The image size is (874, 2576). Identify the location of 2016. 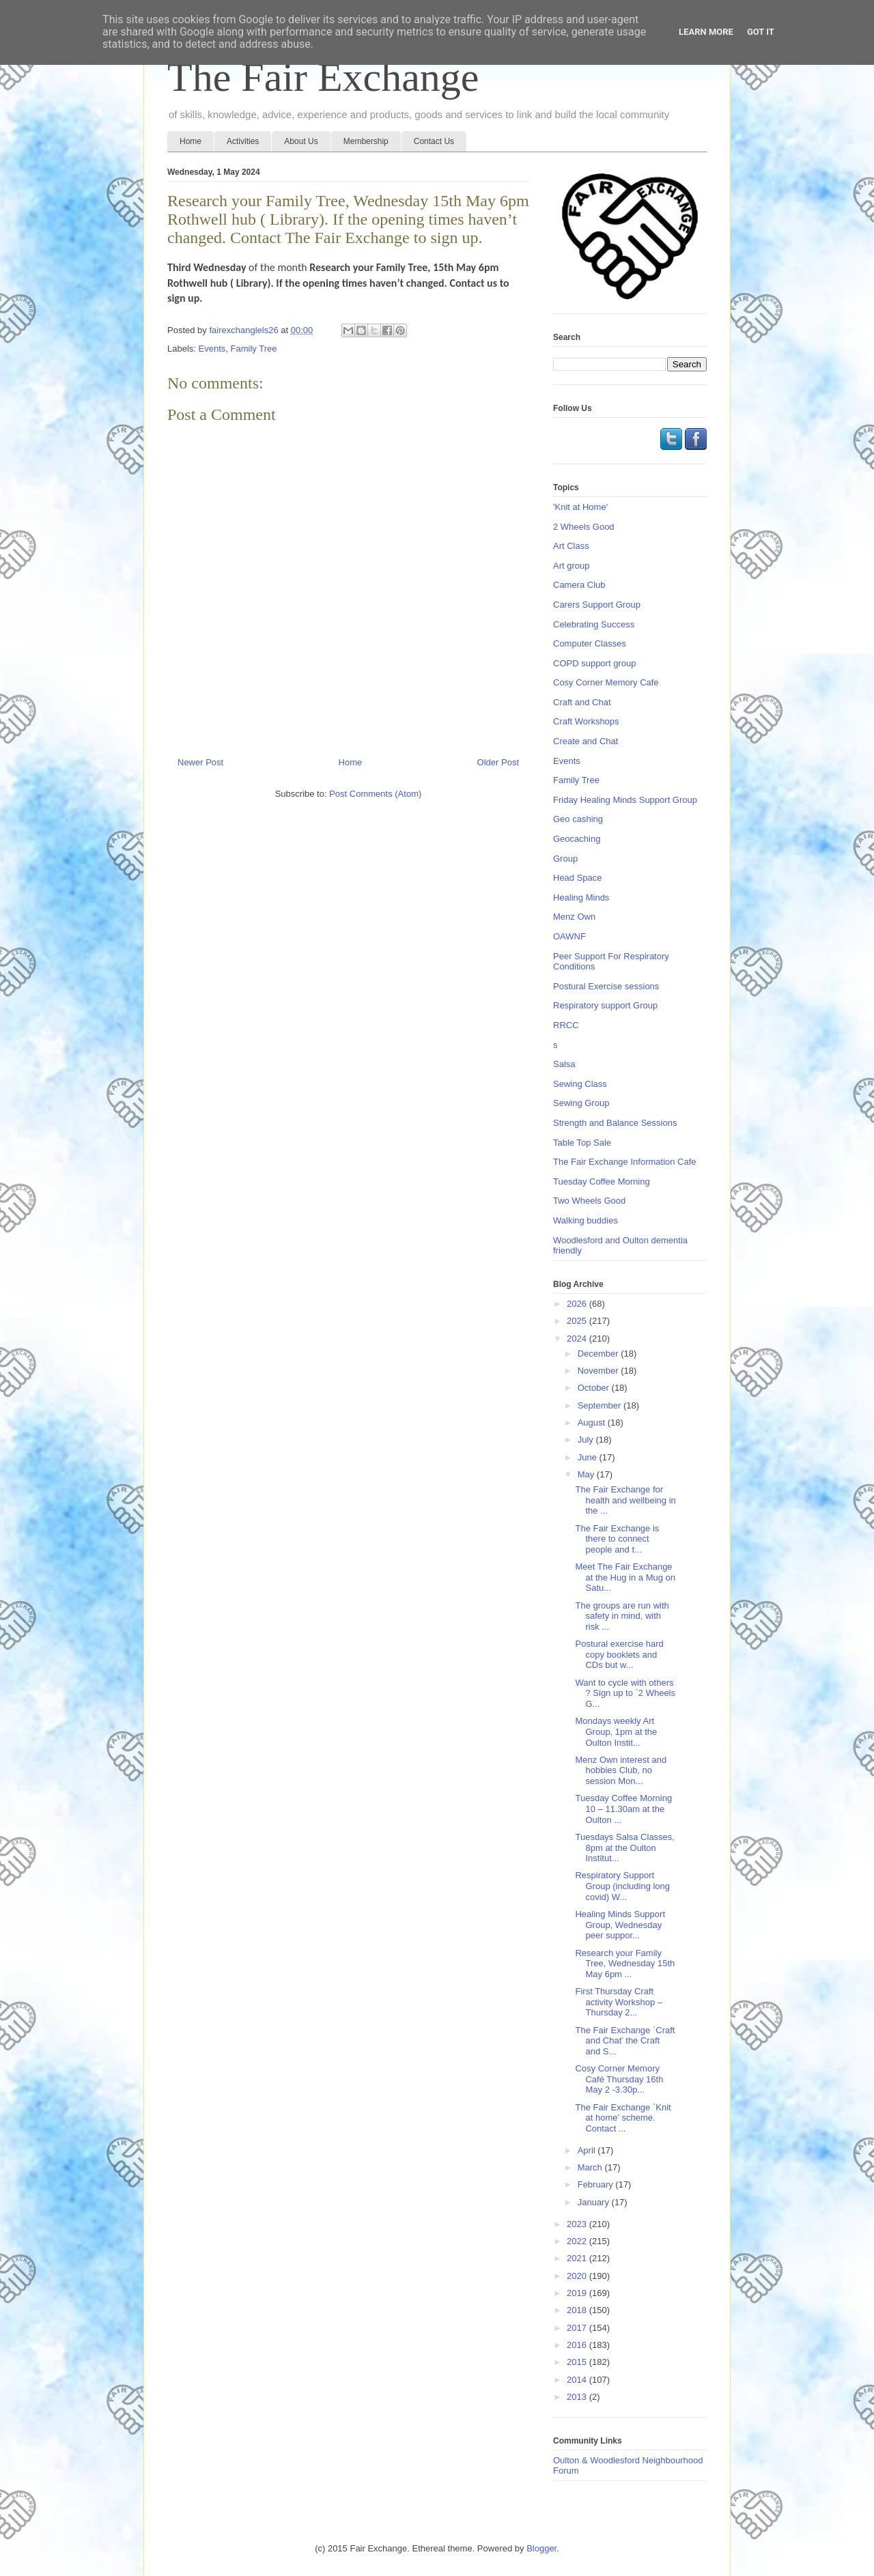
(578, 2345).